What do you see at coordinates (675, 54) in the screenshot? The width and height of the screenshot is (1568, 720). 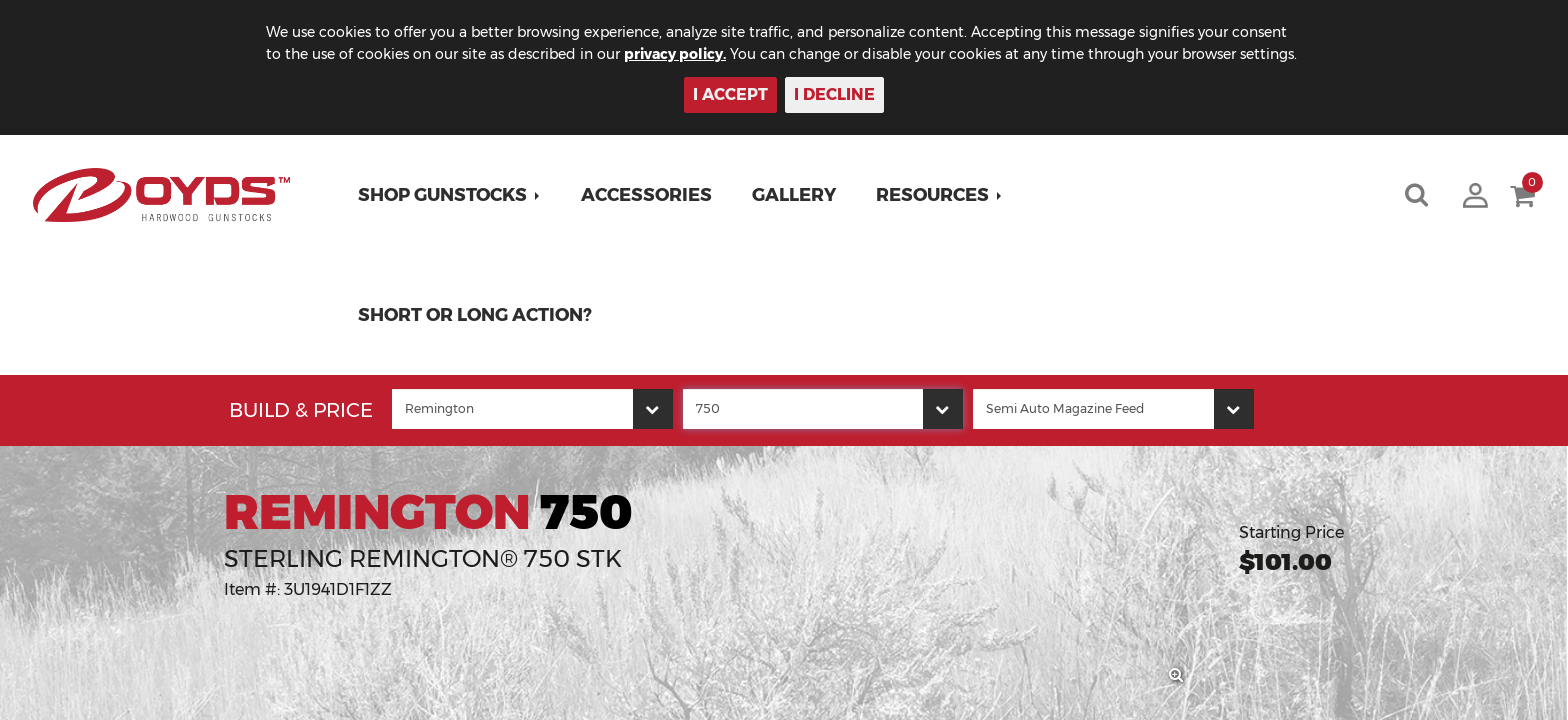 I see `privacy policy.` at bounding box center [675, 54].